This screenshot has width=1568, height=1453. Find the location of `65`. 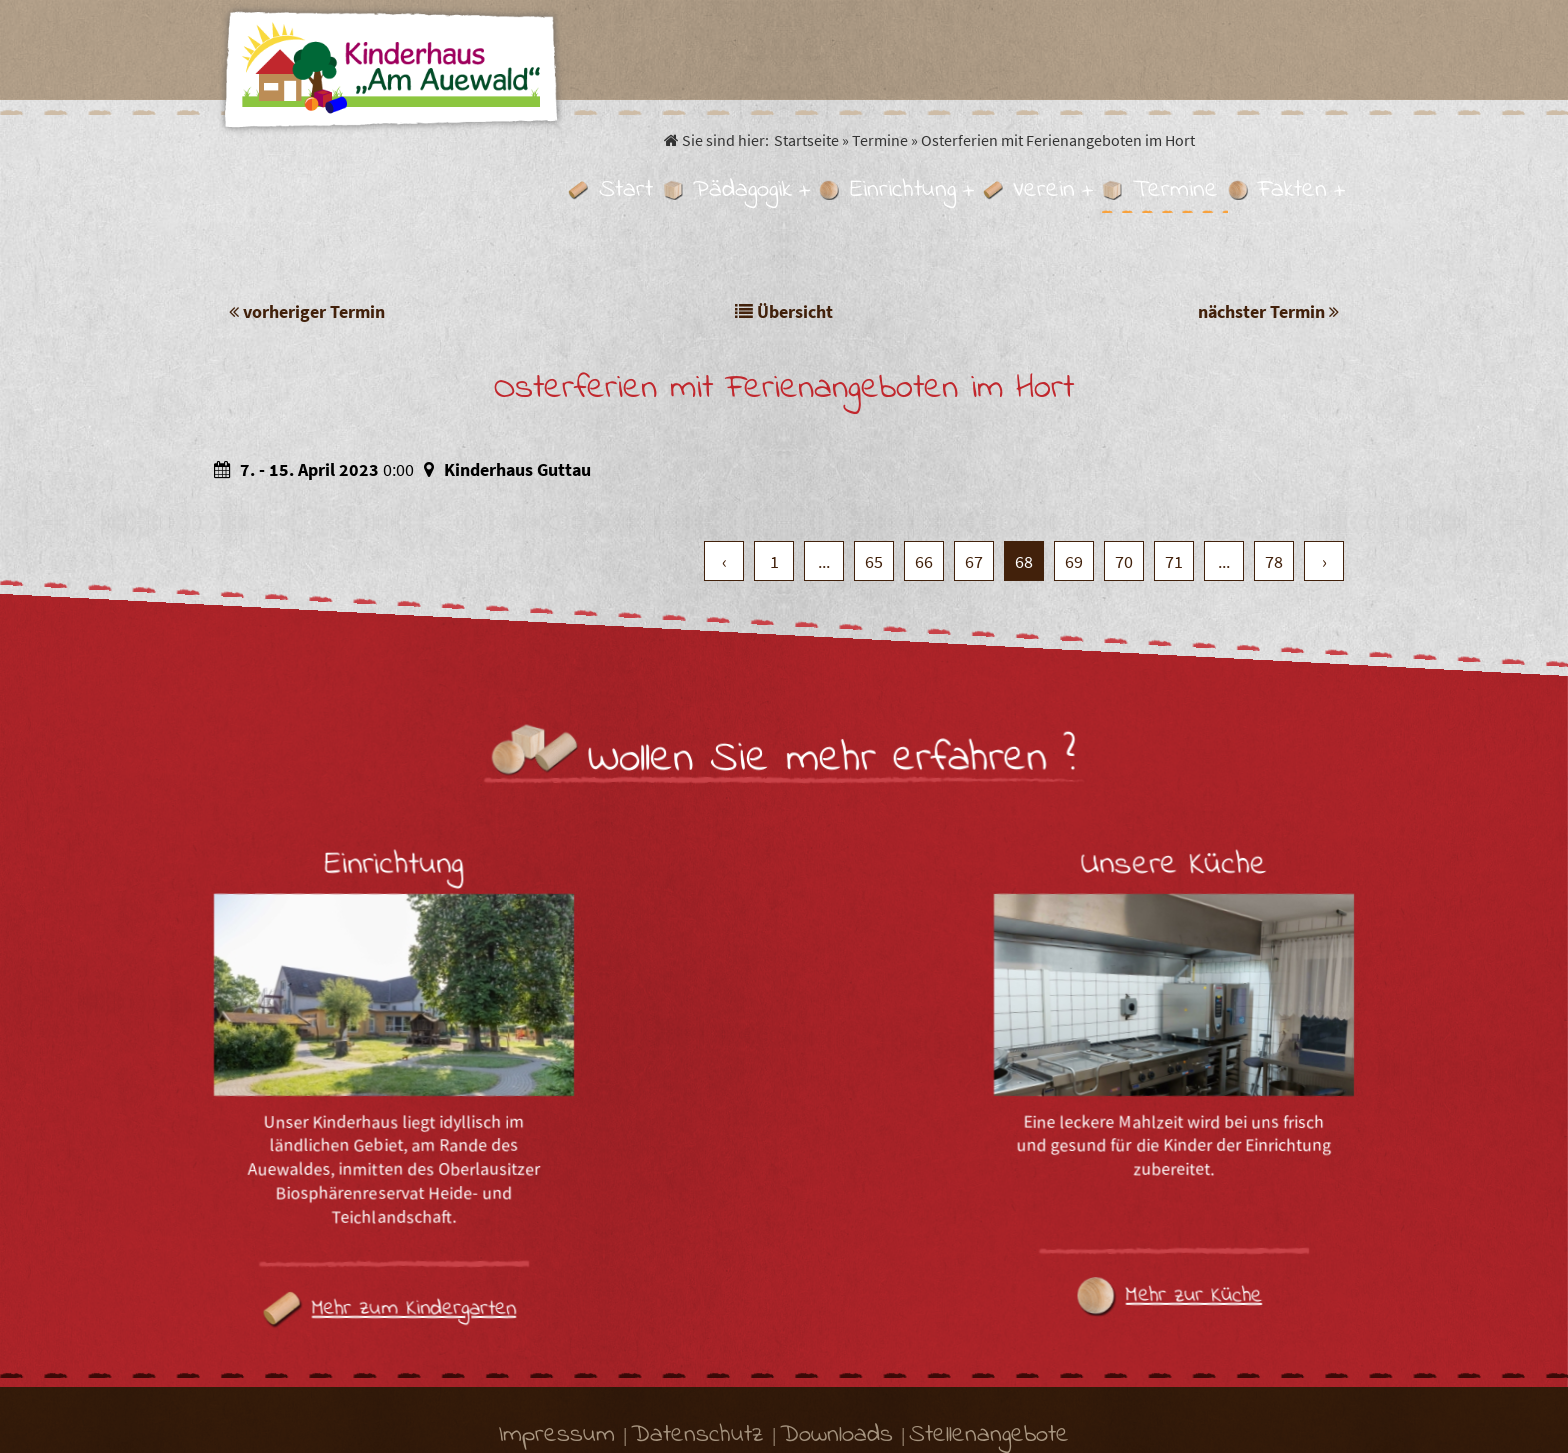

65 is located at coordinates (874, 460).